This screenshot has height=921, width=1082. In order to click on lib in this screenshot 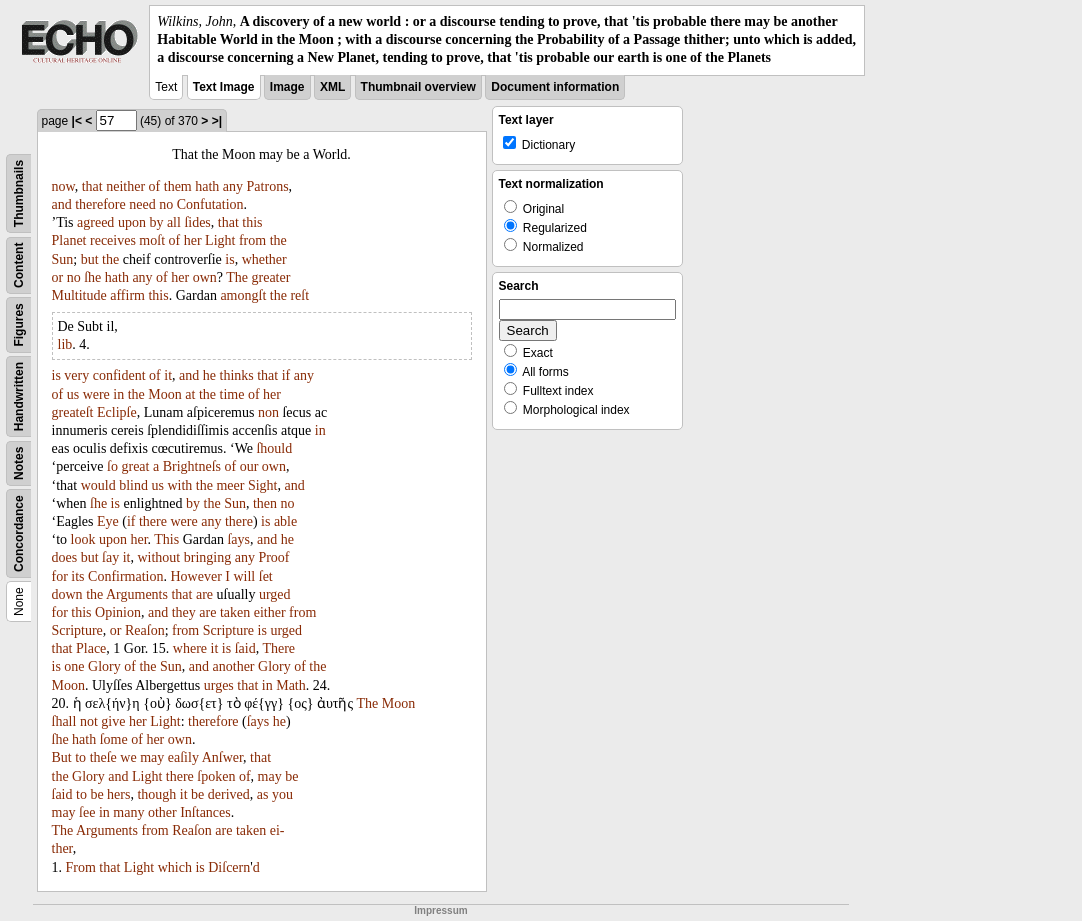, I will do `click(65, 344)`.